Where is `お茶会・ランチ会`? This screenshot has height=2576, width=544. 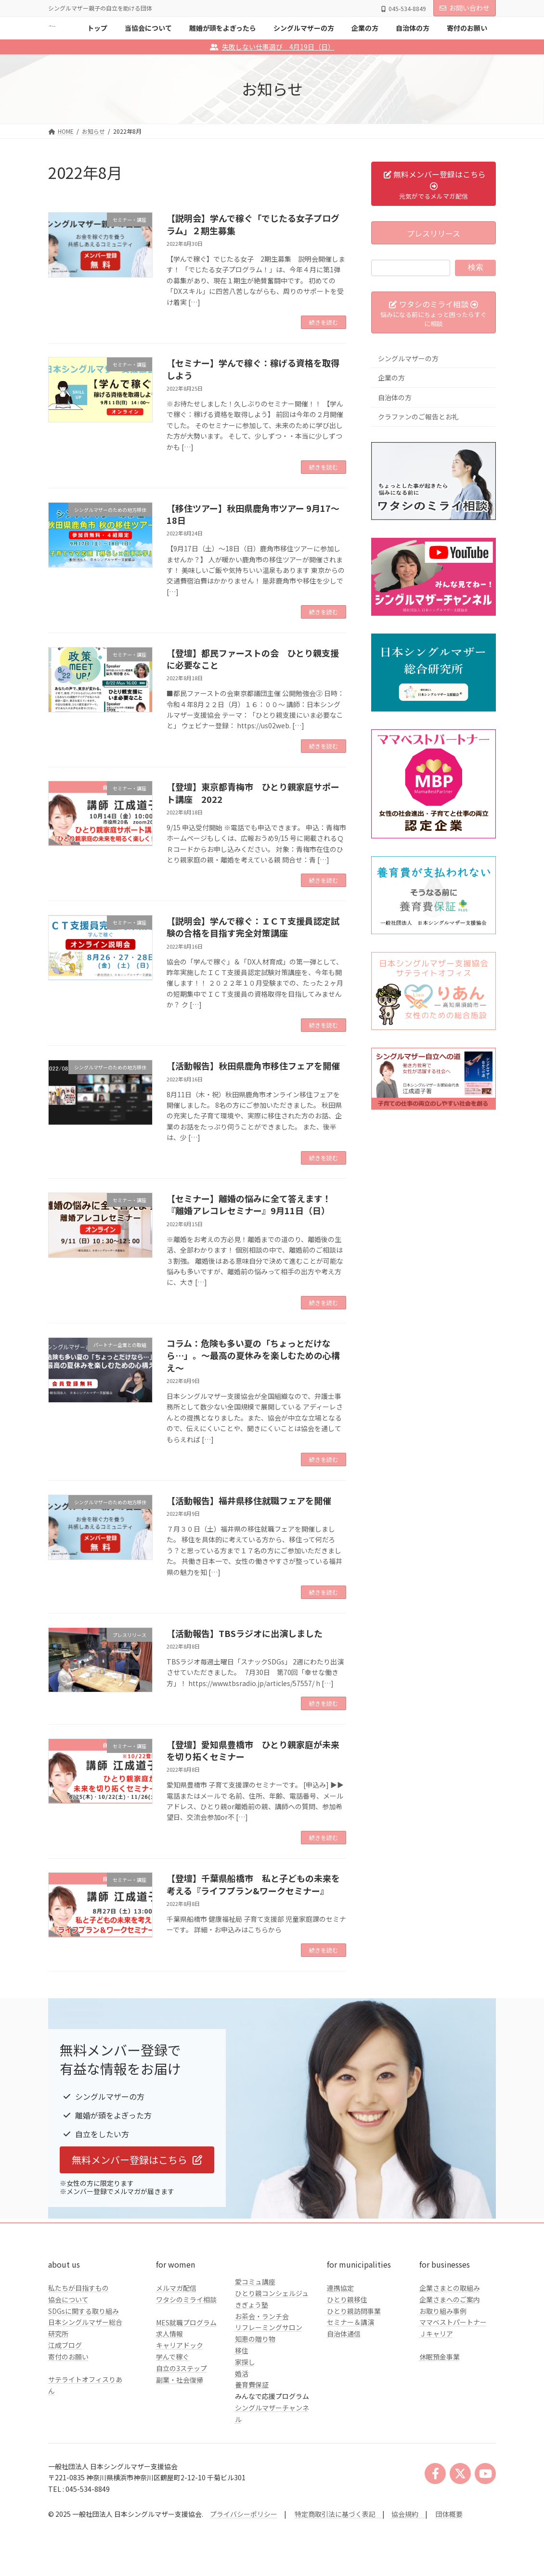 お茶会・ランチ会 is located at coordinates (262, 2316).